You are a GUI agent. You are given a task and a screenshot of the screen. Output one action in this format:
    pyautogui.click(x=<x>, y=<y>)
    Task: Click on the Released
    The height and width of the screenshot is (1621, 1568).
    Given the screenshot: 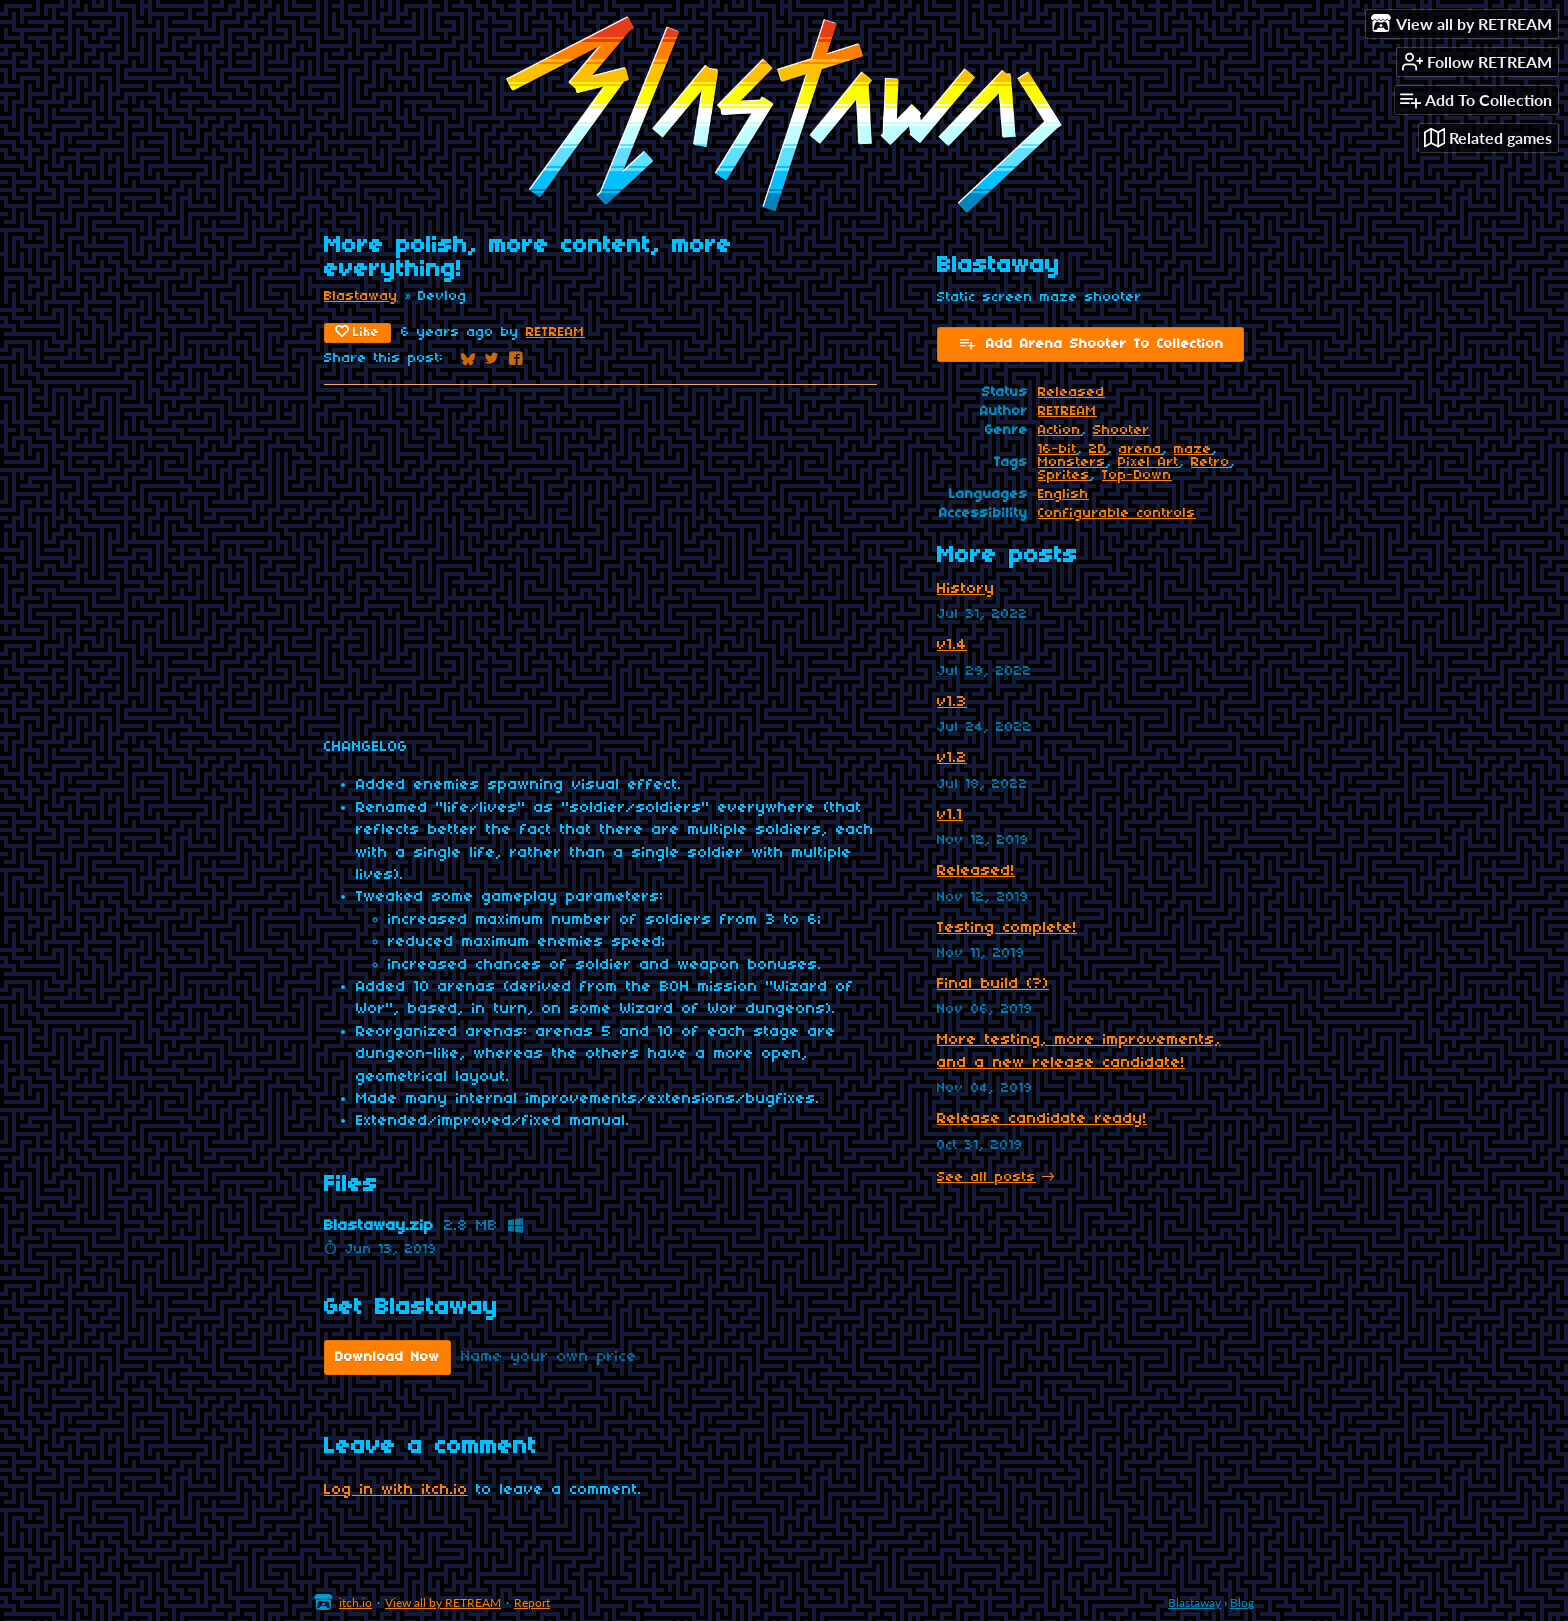 What is the action you would take?
    pyautogui.click(x=1071, y=392)
    